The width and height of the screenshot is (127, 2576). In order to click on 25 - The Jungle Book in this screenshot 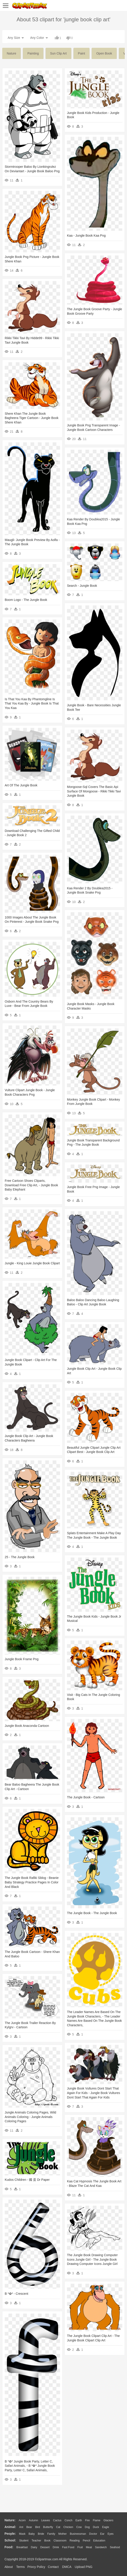, I will do `click(20, 1557)`.